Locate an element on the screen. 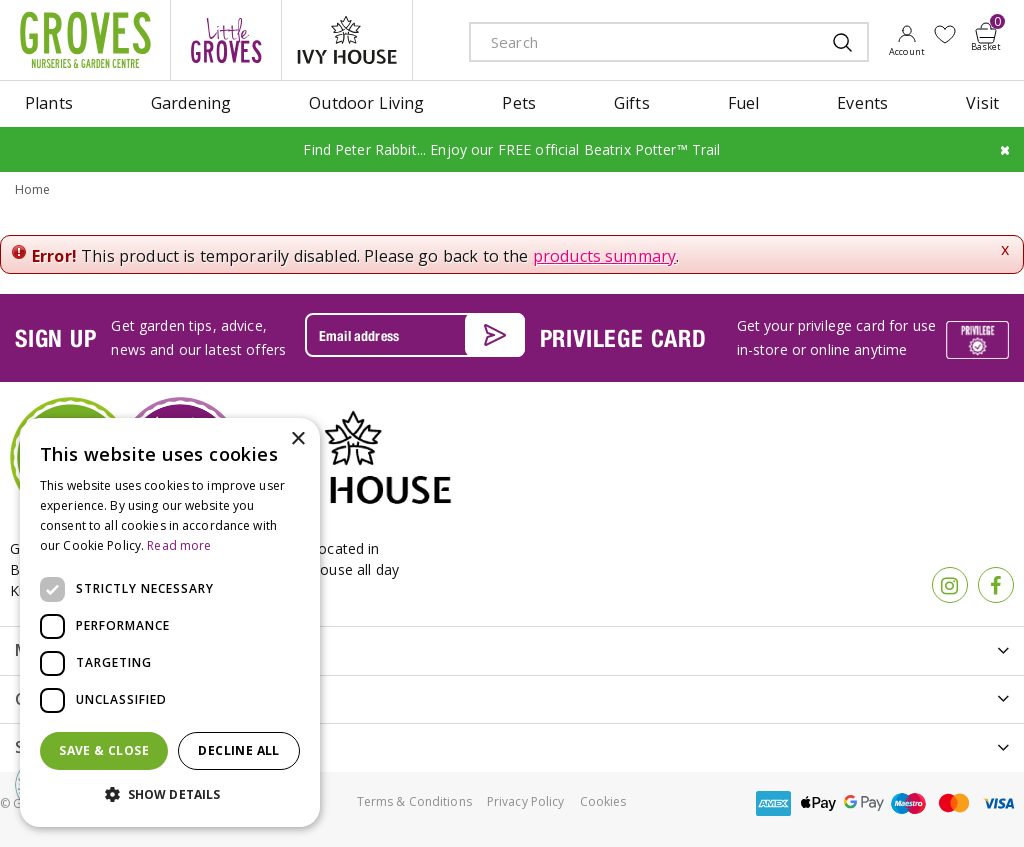 Image resolution: width=1024 pixels, height=847 pixels. Save & Close [button] is located at coordinates (104, 750).